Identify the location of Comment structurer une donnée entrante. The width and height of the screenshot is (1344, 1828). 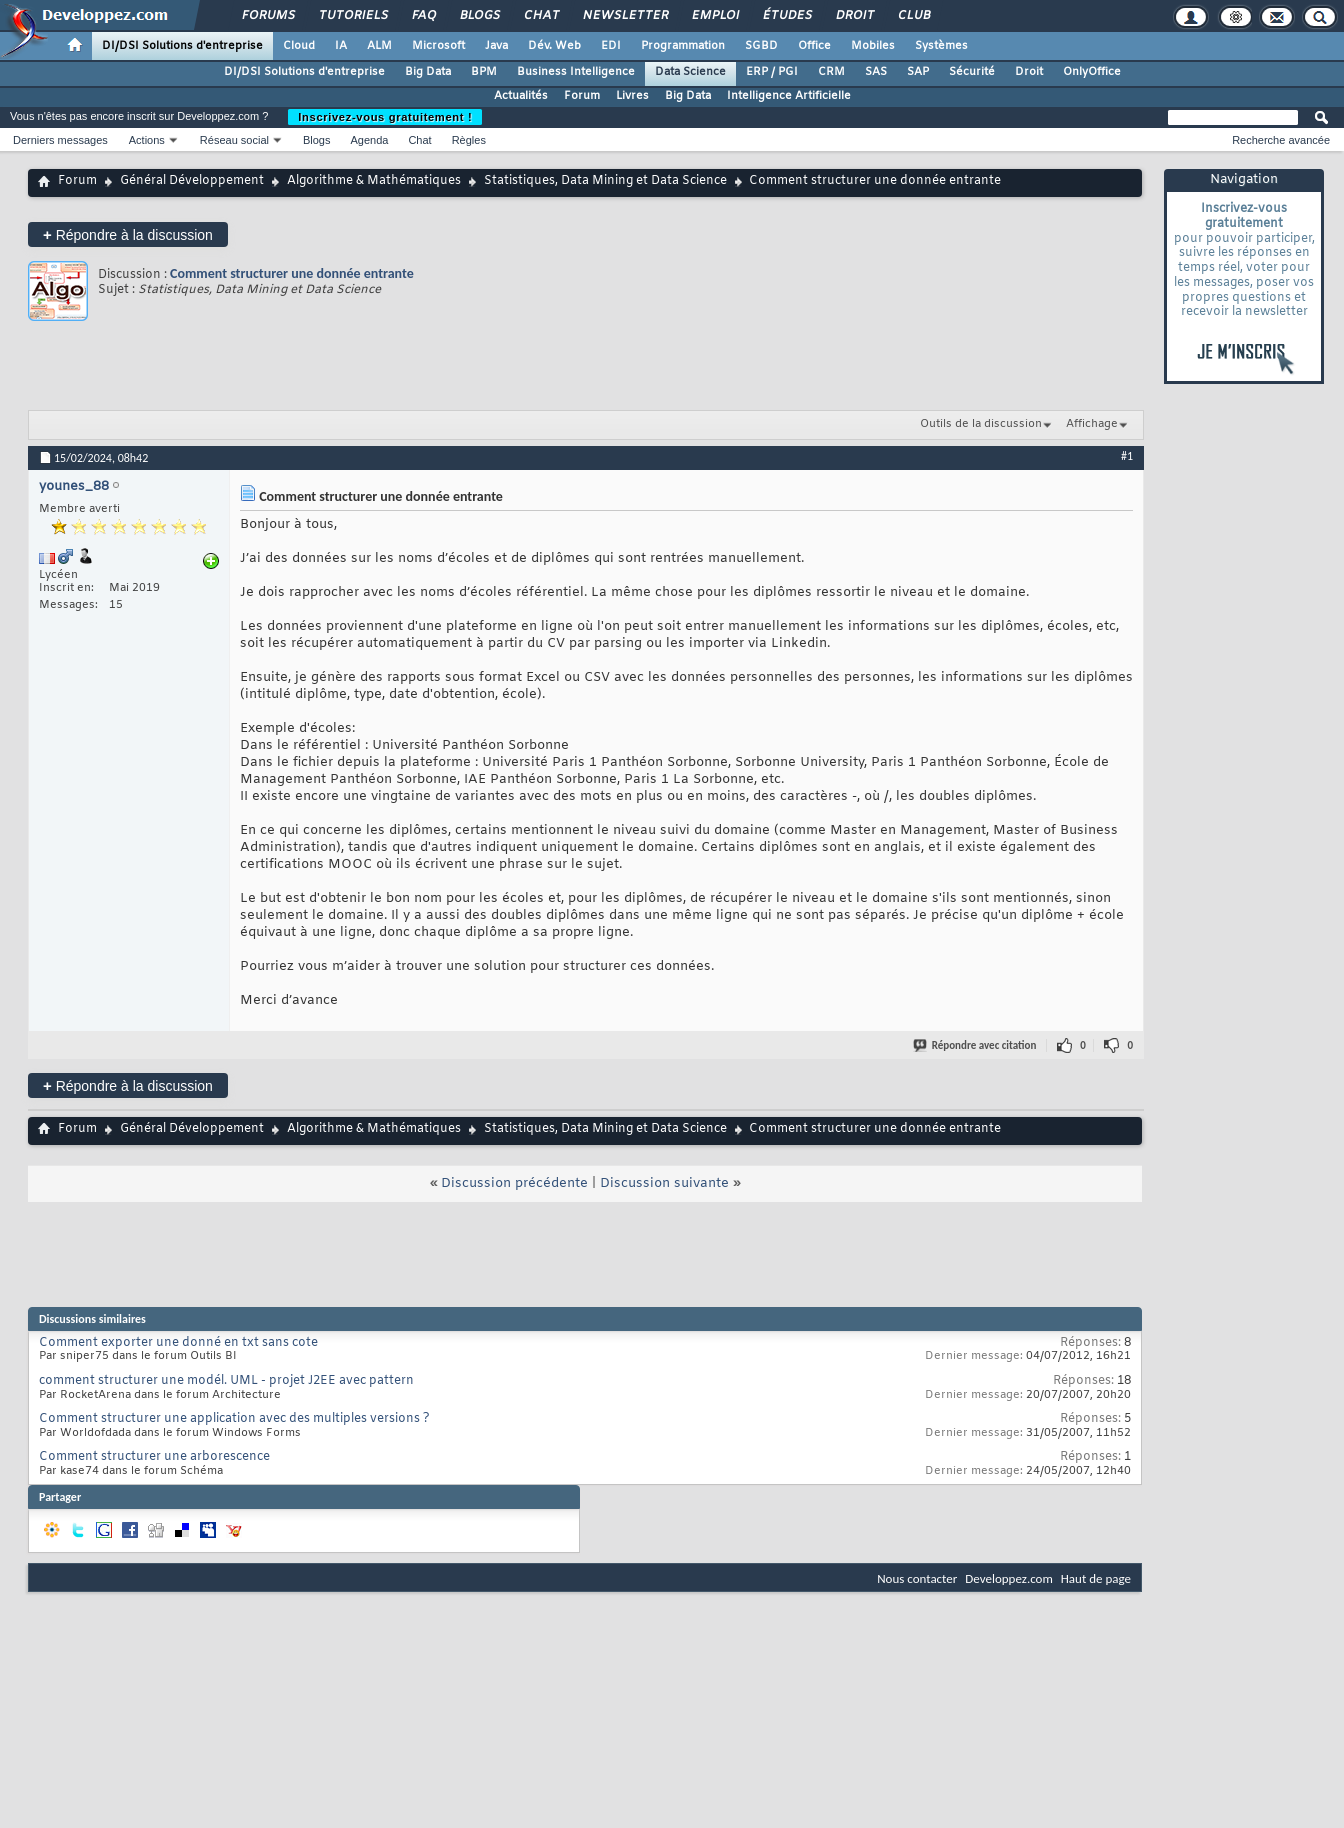
(292, 273).